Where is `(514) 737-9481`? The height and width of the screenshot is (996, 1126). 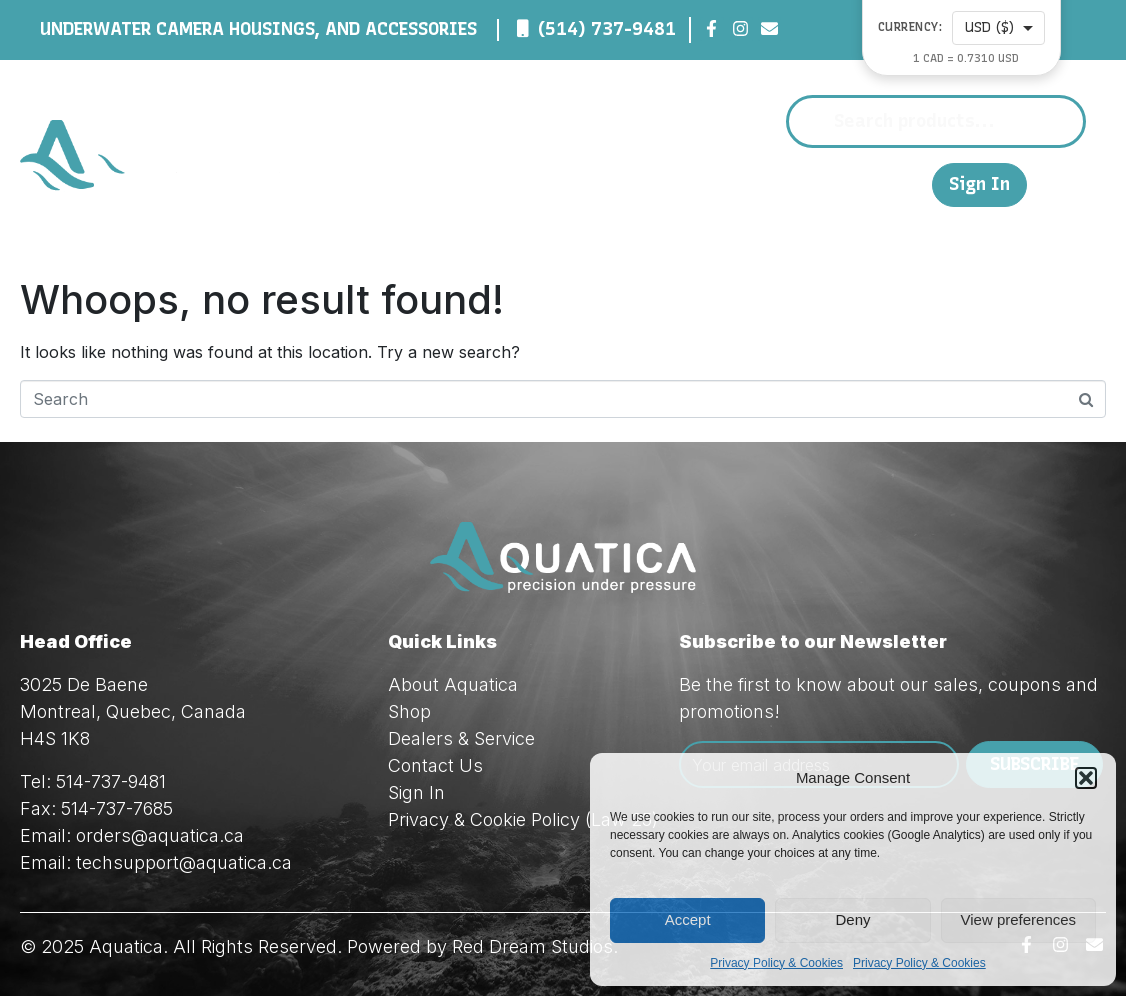 (514) 737-9481 is located at coordinates (607, 29).